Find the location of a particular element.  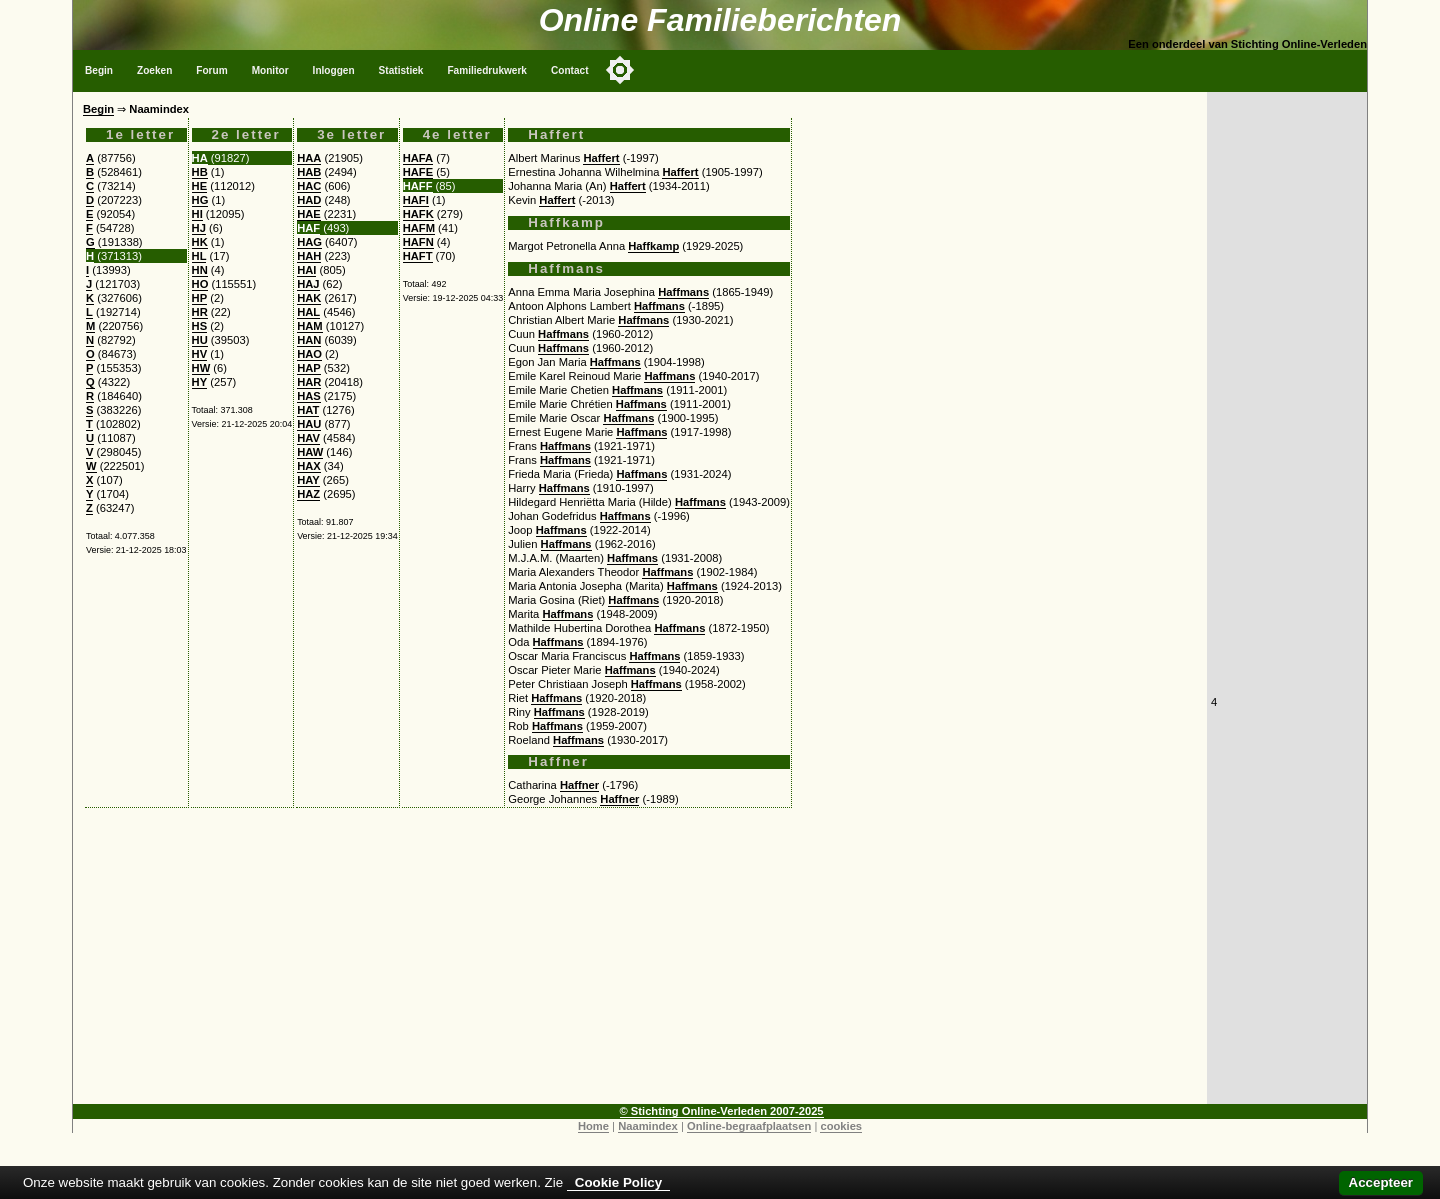

HAL is located at coordinates (308, 312).